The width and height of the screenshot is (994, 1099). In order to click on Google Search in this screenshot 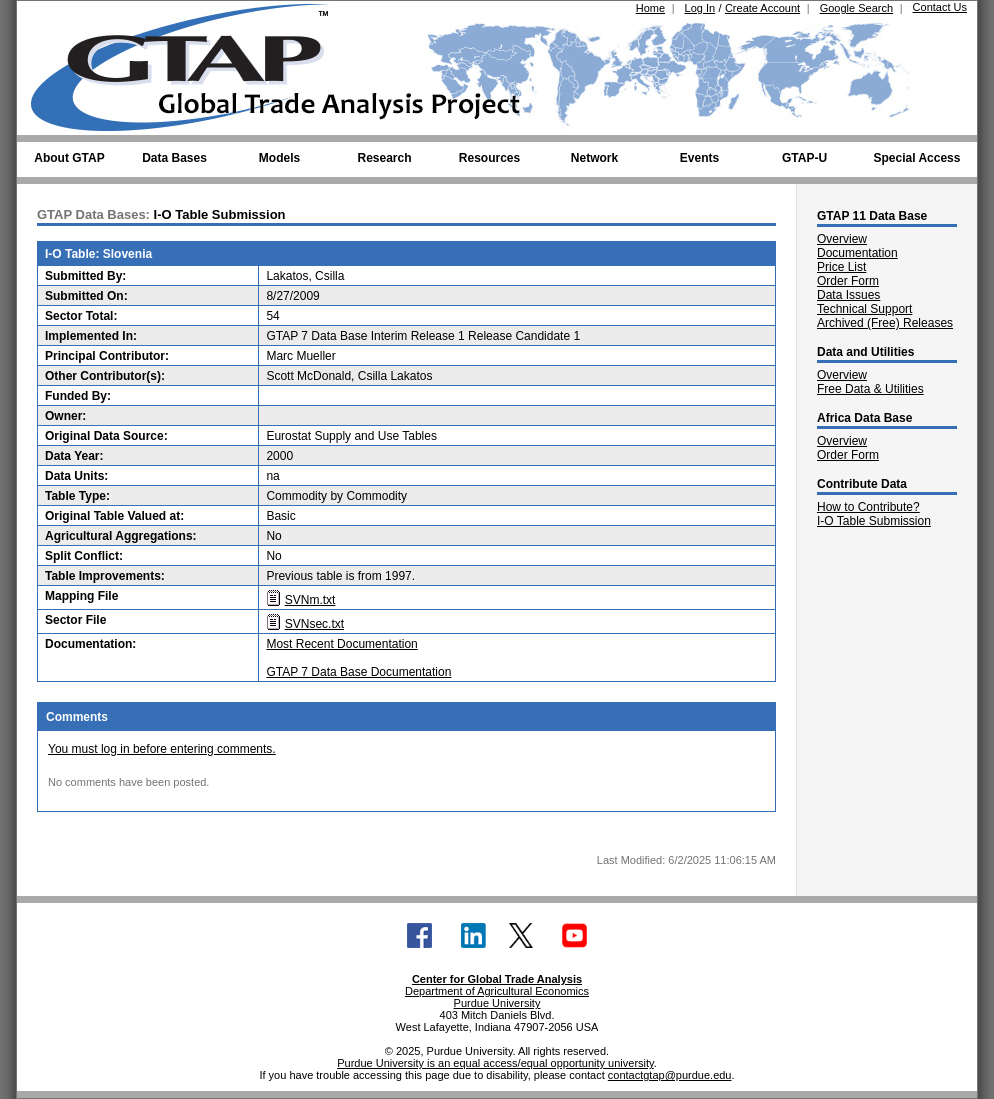, I will do `click(856, 8)`.